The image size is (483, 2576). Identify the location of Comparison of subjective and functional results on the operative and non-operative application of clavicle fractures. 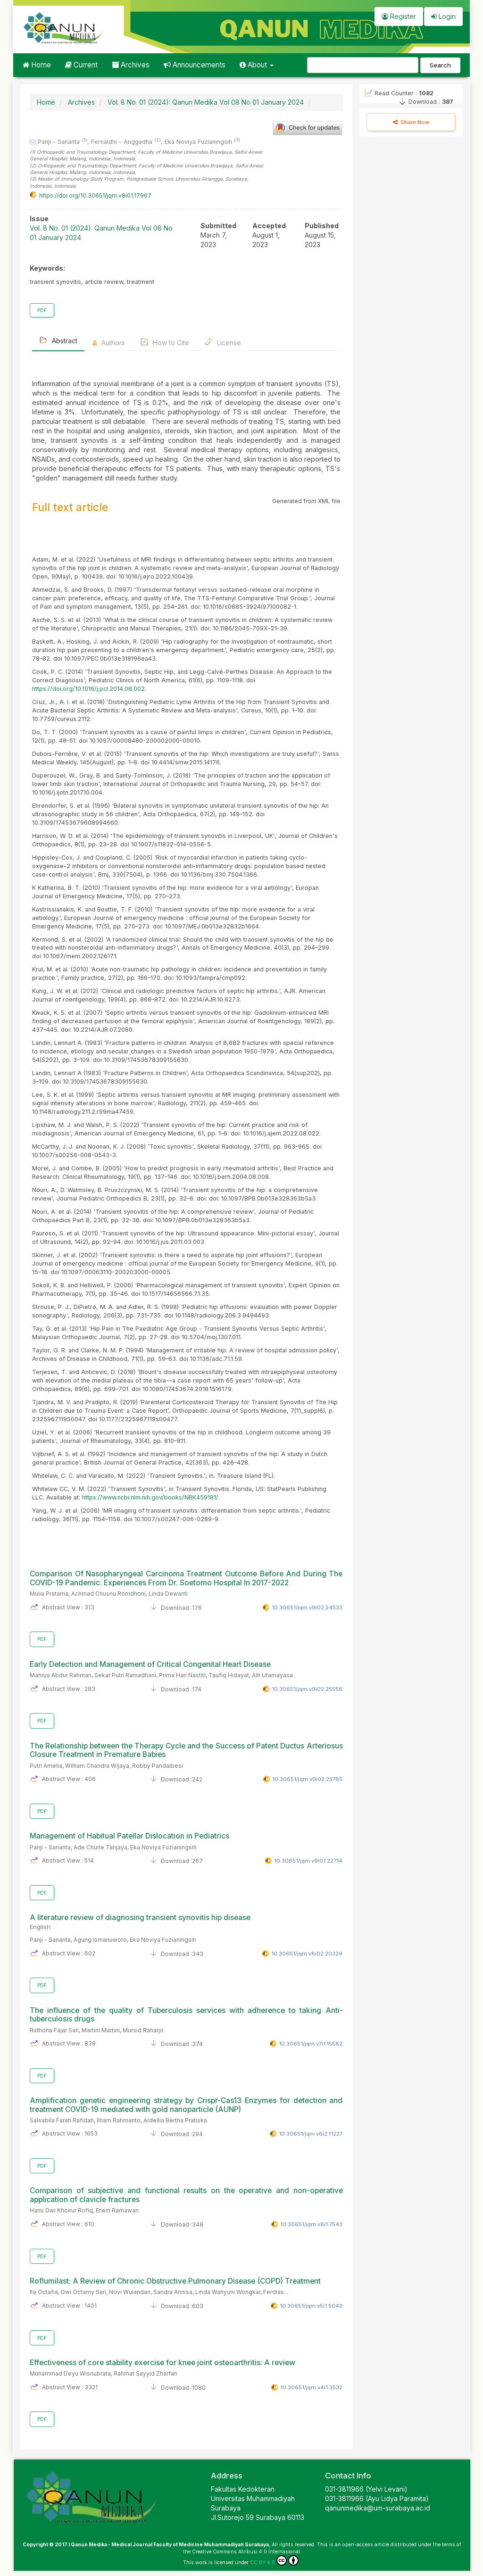
(186, 2194).